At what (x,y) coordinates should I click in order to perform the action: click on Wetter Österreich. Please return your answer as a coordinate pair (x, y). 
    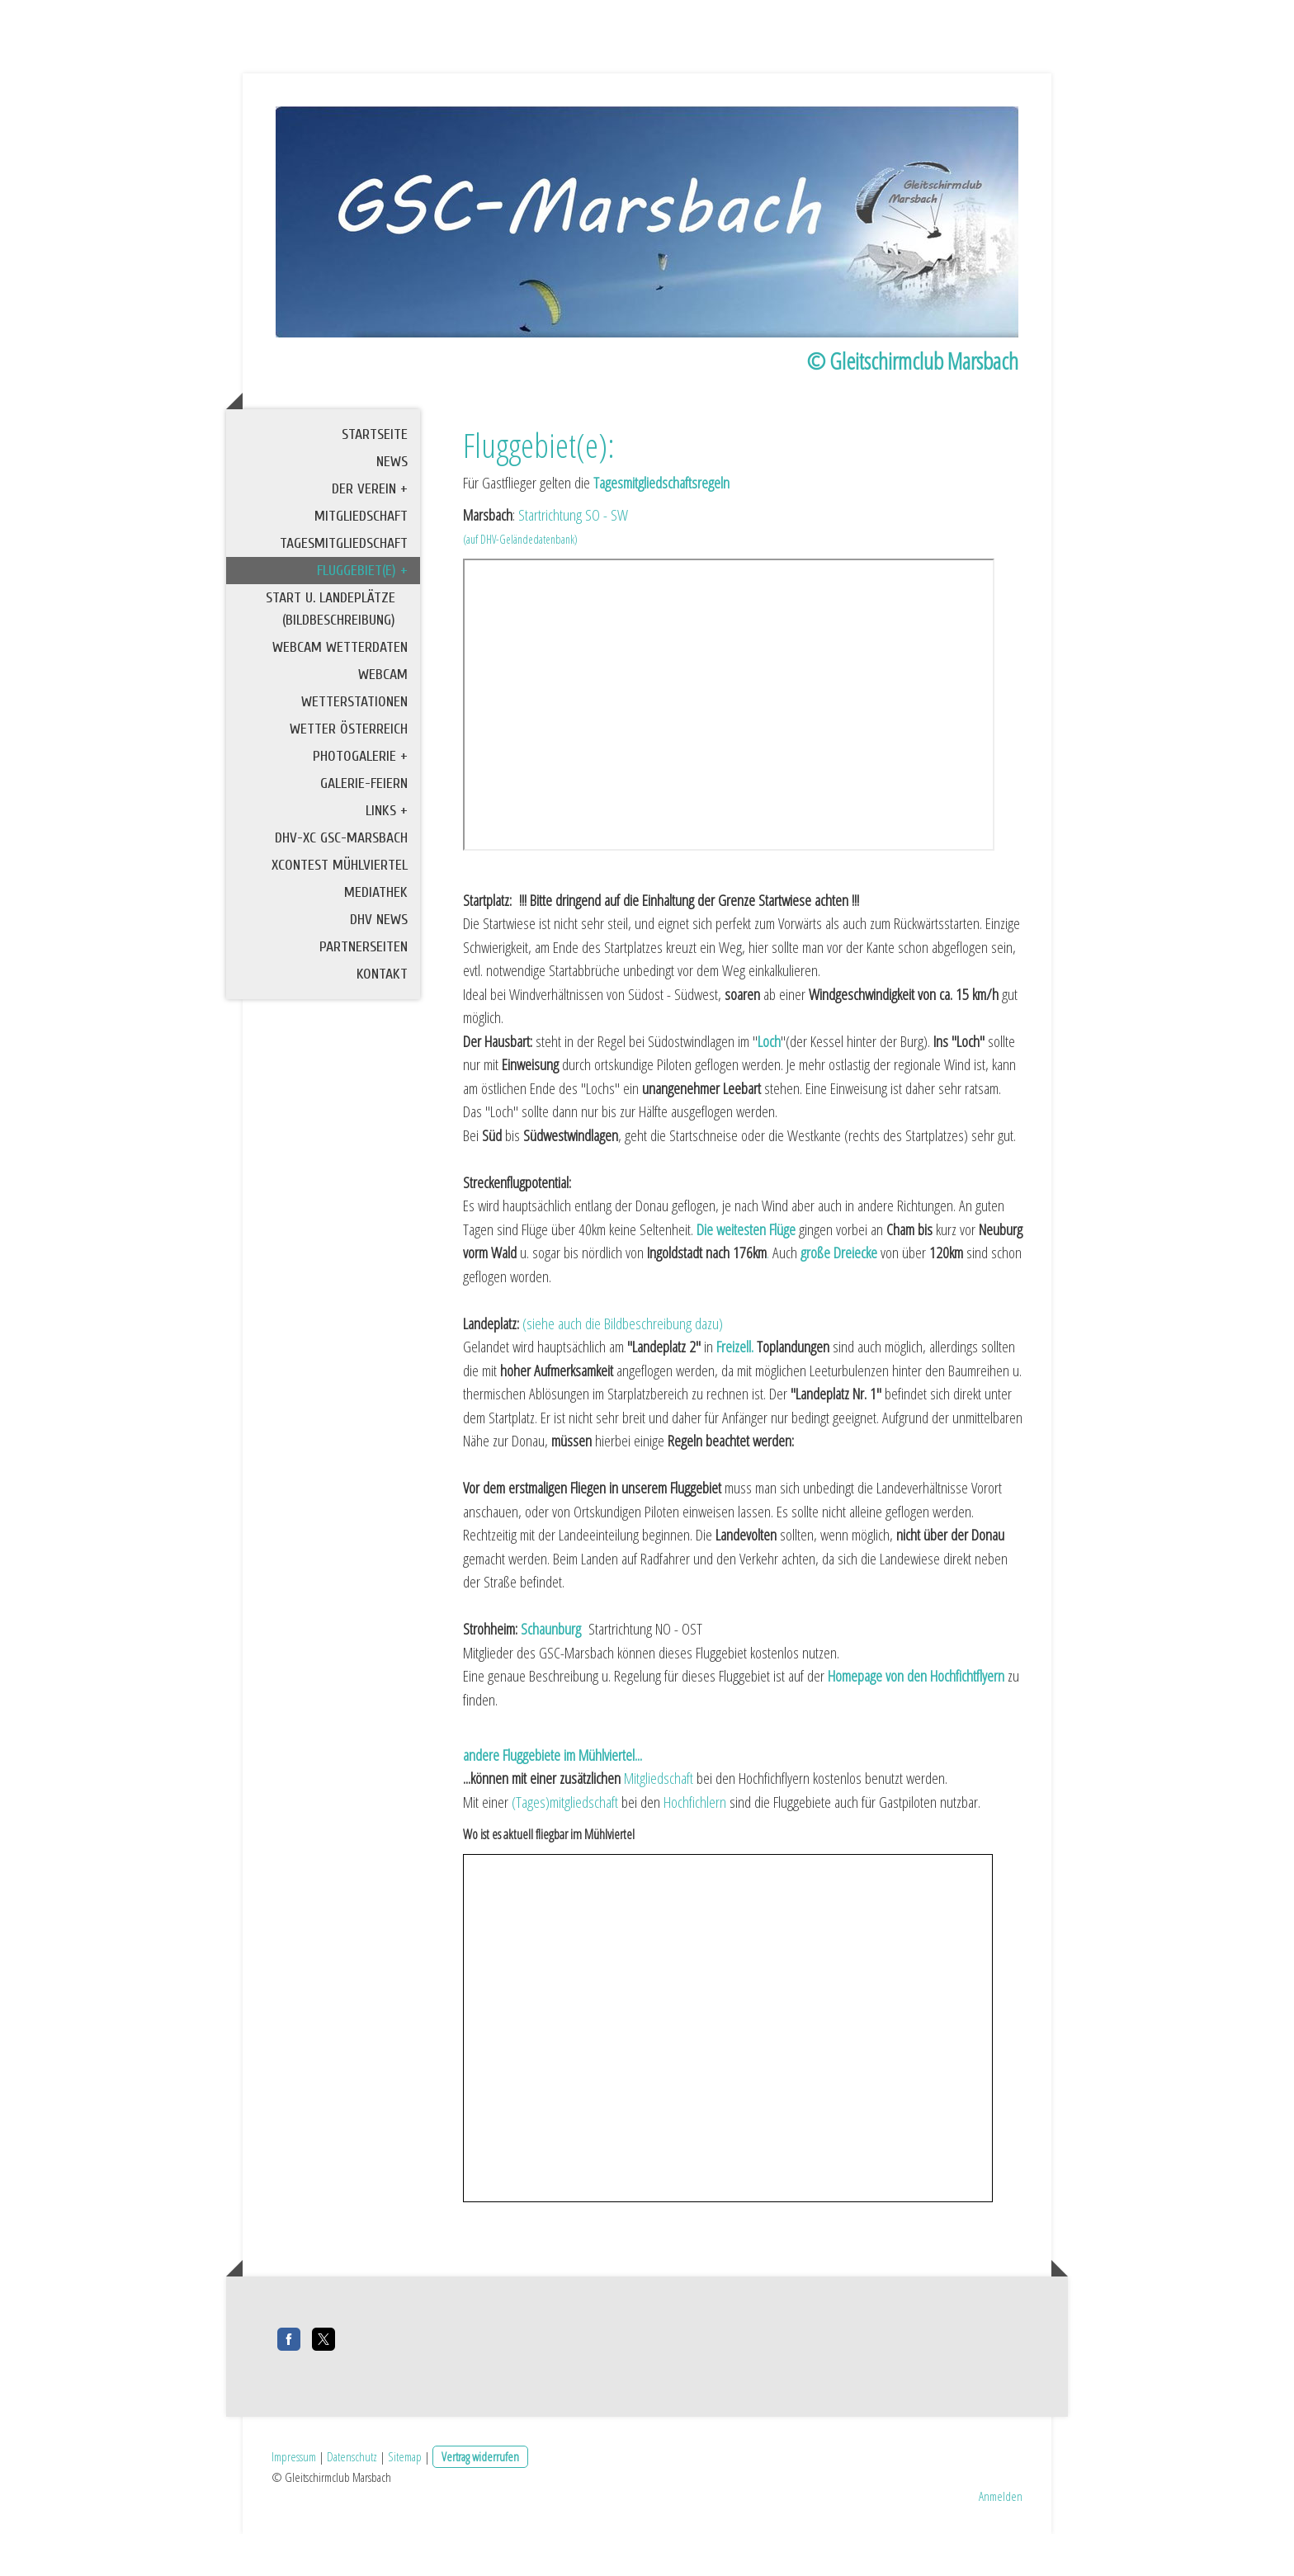
    Looking at the image, I should click on (349, 778).